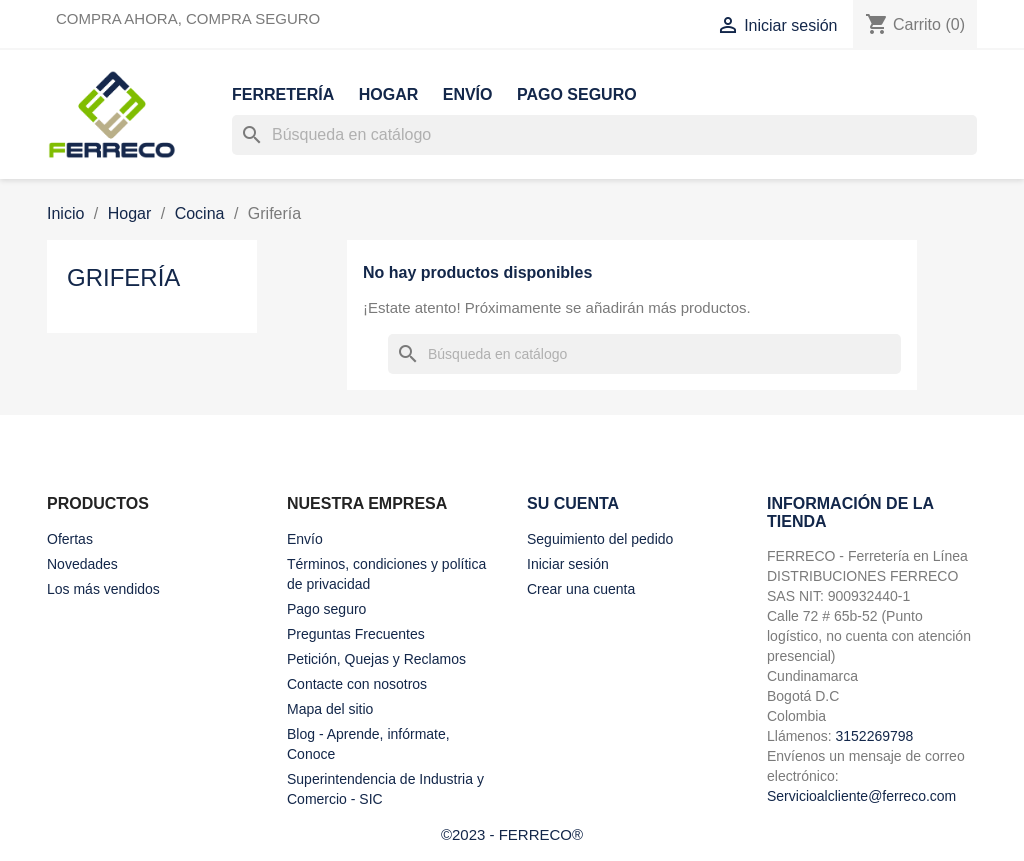 This screenshot has height=861, width=1024. What do you see at coordinates (573, 503) in the screenshot?
I see `Su cuenta` at bounding box center [573, 503].